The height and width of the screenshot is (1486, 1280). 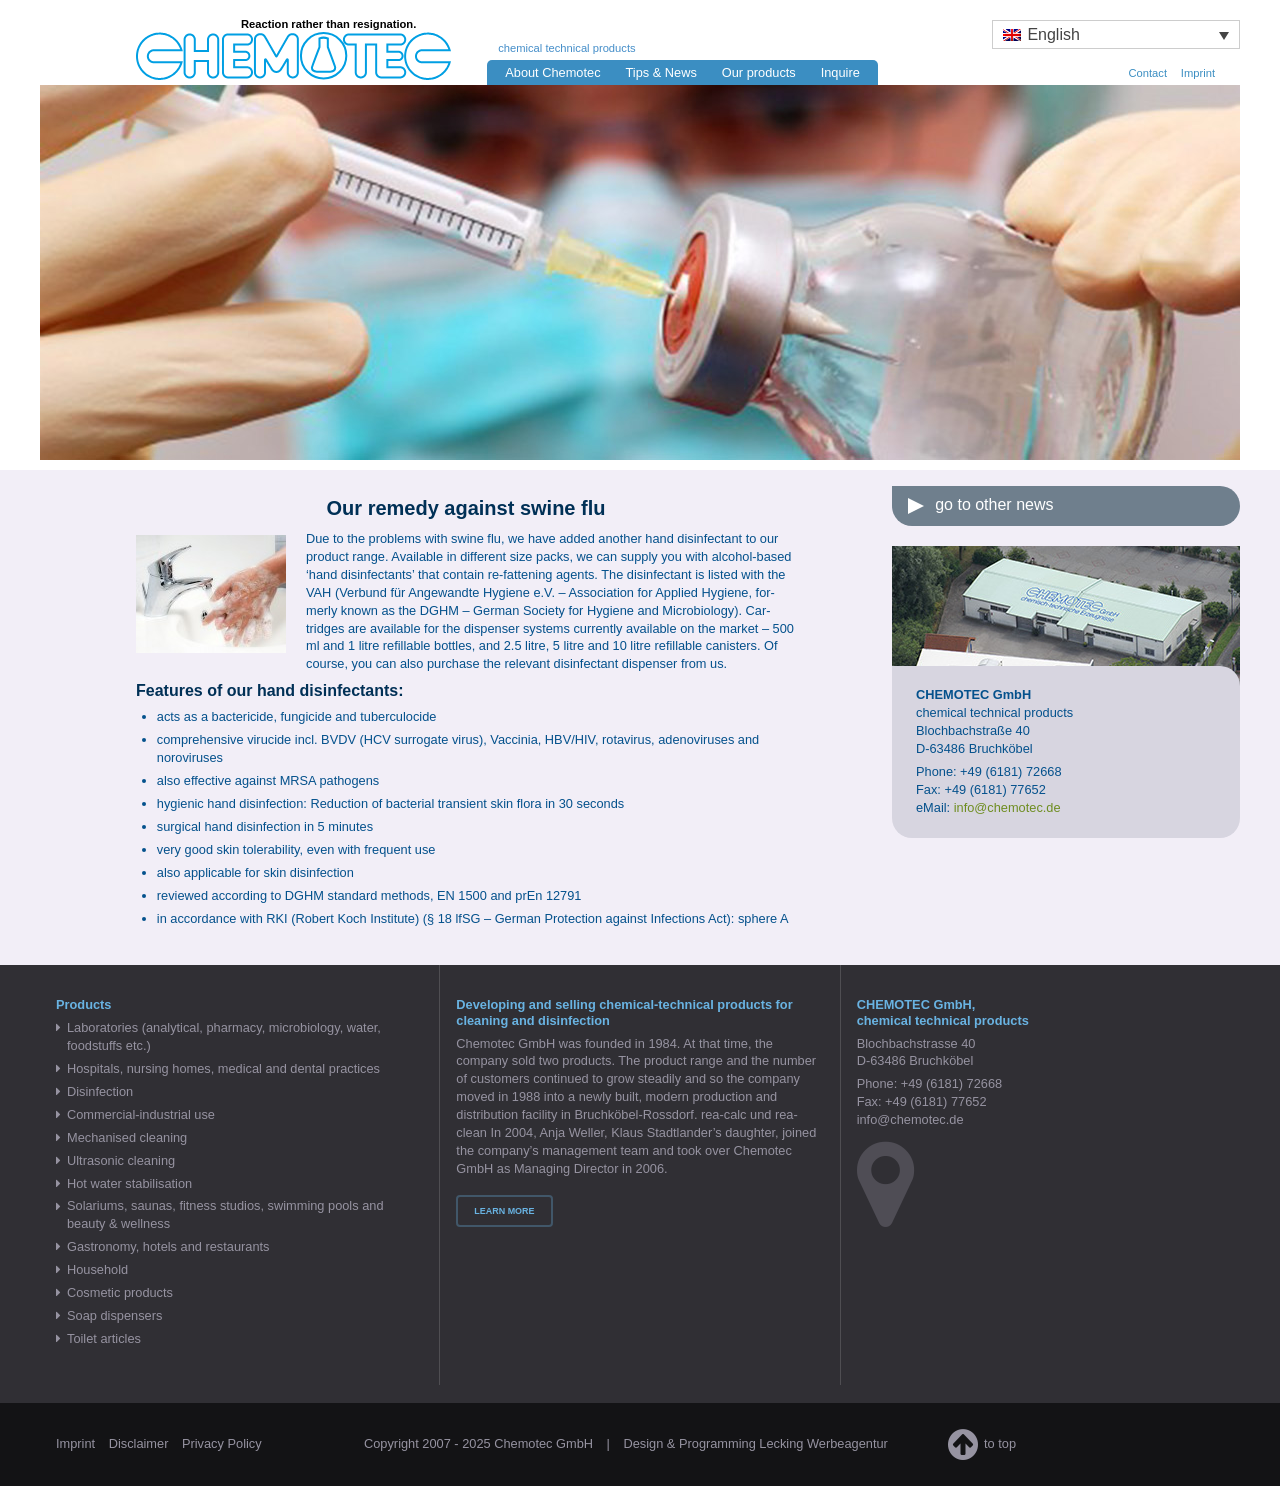 What do you see at coordinates (129, 1183) in the screenshot?
I see `Hot water stabilisation` at bounding box center [129, 1183].